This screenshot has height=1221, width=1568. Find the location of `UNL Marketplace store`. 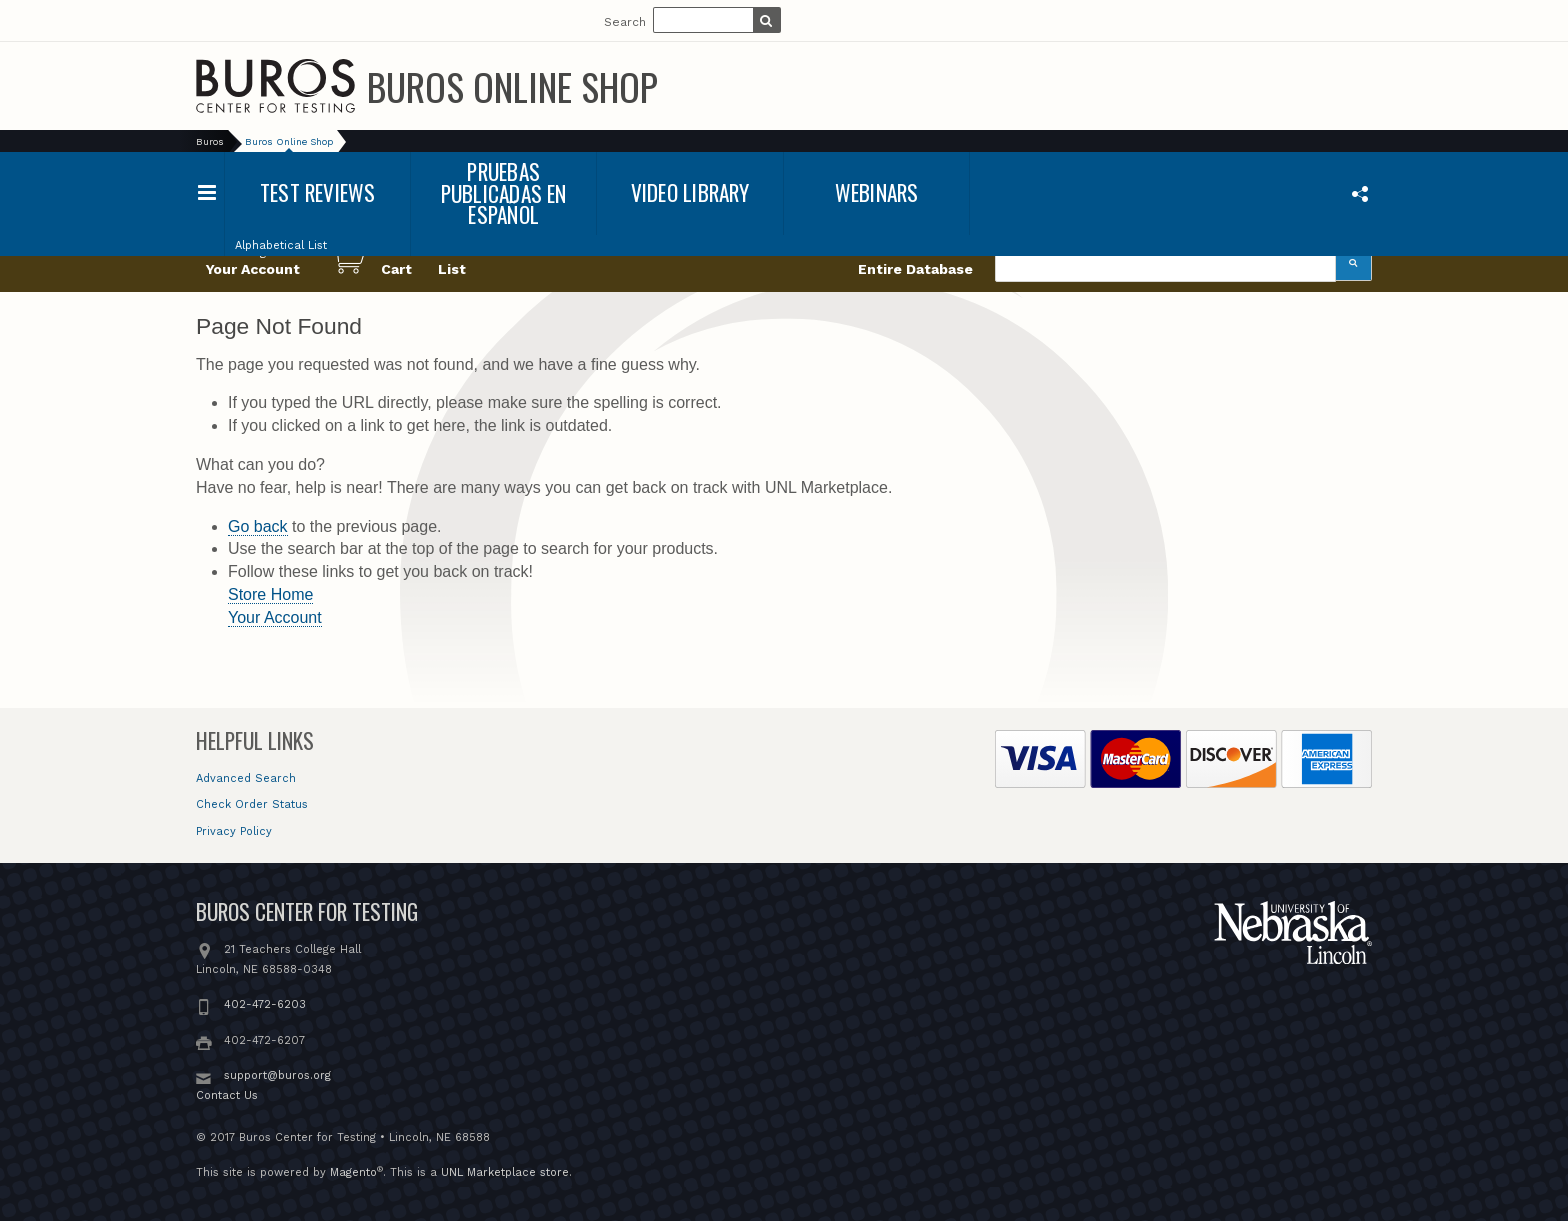

UNL Marketplace store is located at coordinates (505, 1172).